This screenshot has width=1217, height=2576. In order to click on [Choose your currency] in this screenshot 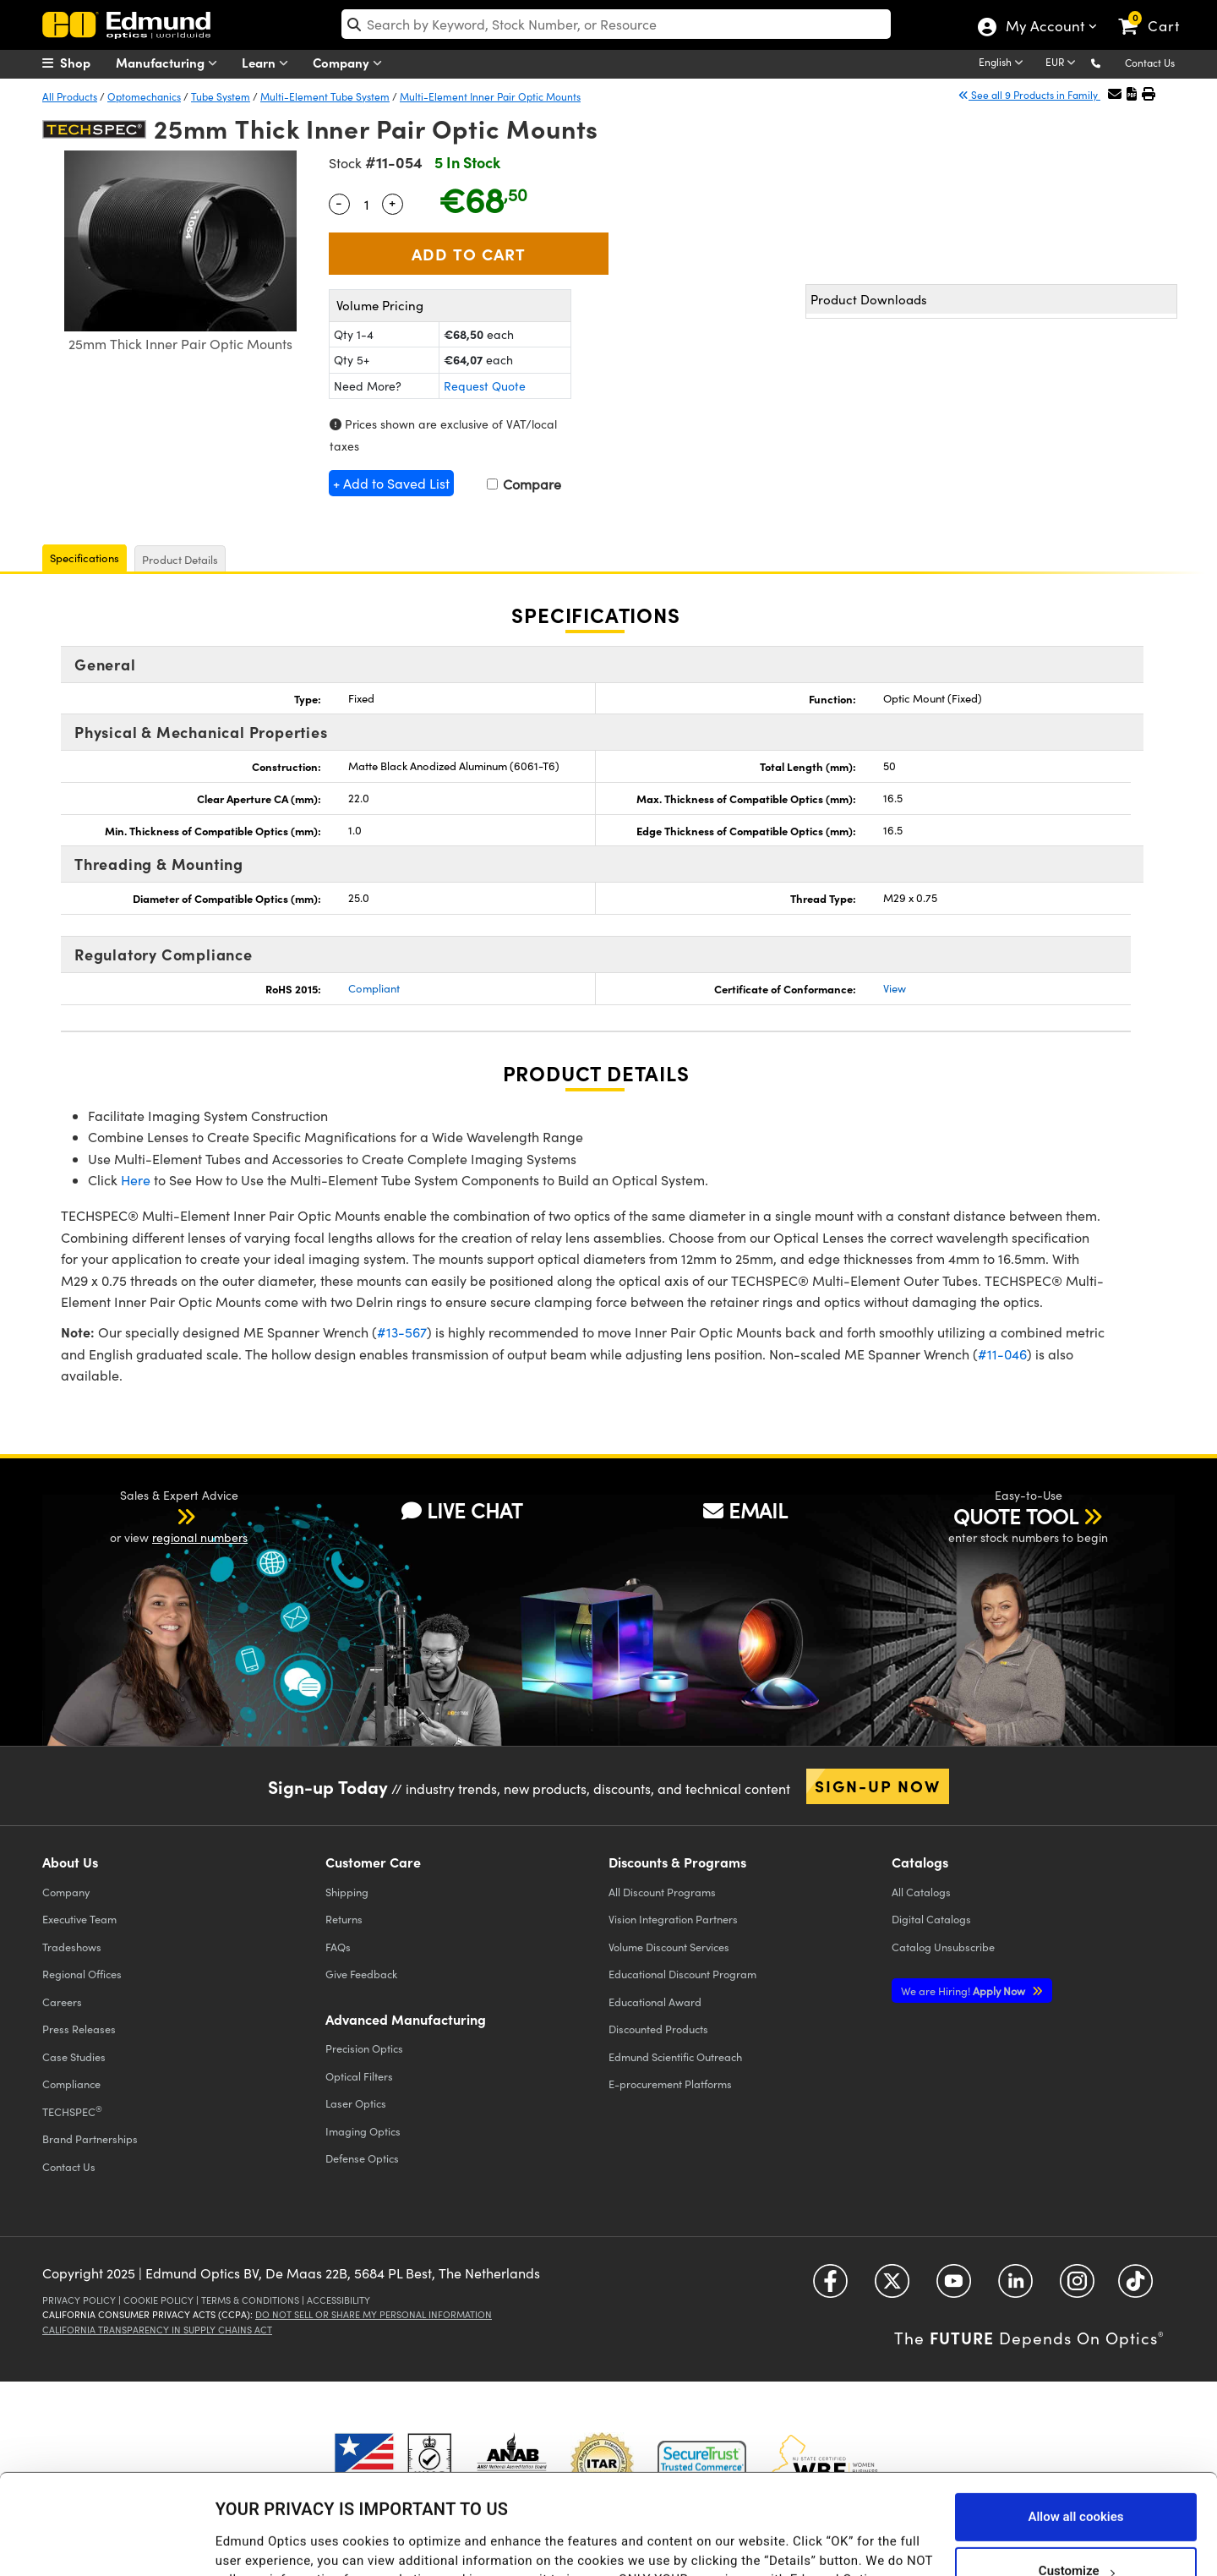, I will do `click(1063, 63)`.